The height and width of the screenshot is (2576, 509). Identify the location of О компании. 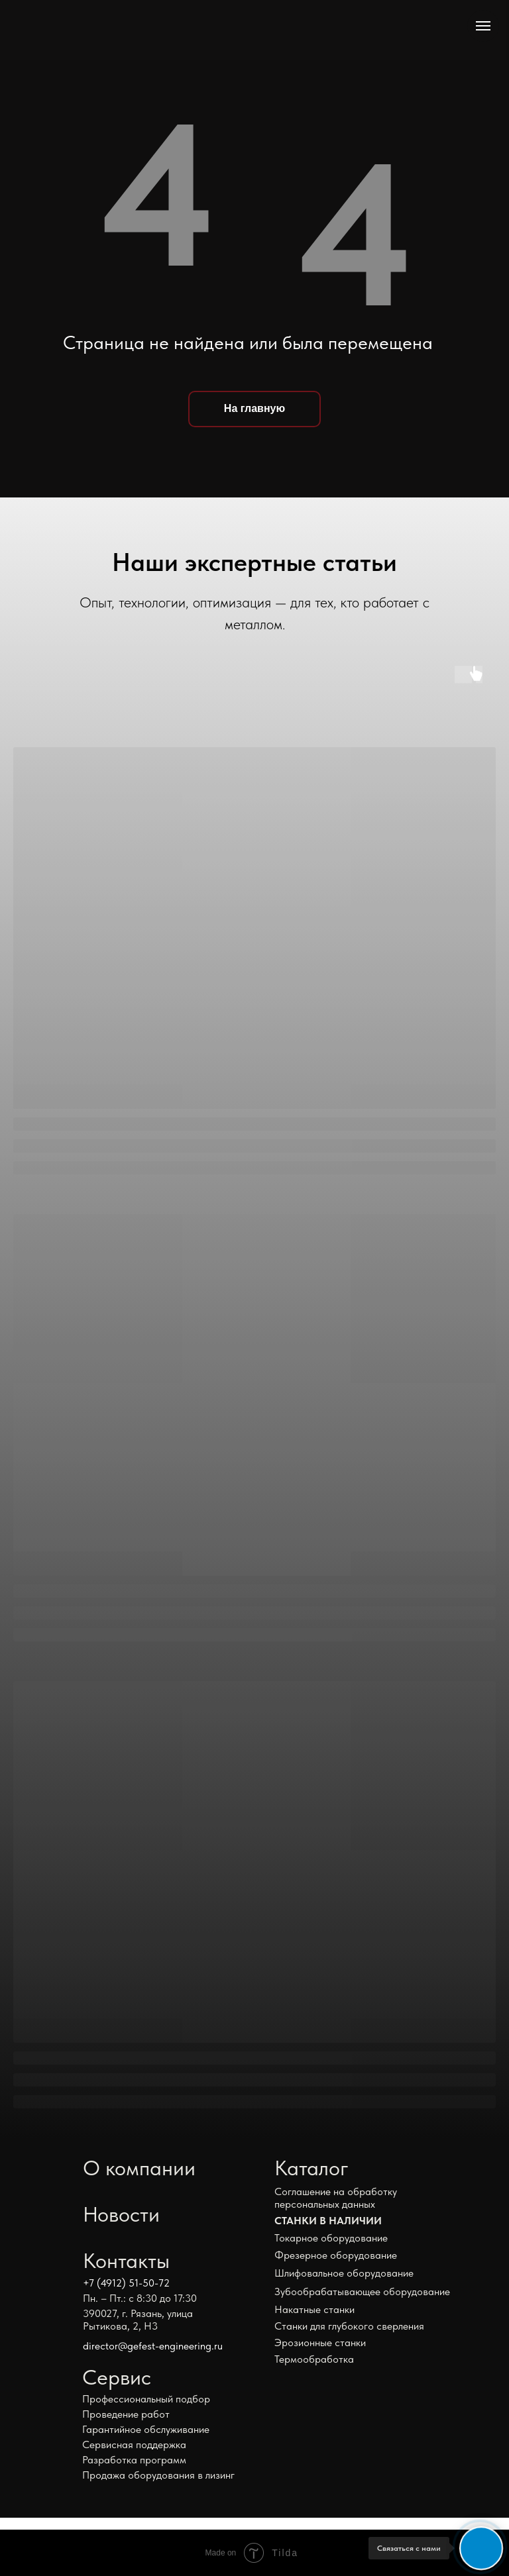
(139, 2168).